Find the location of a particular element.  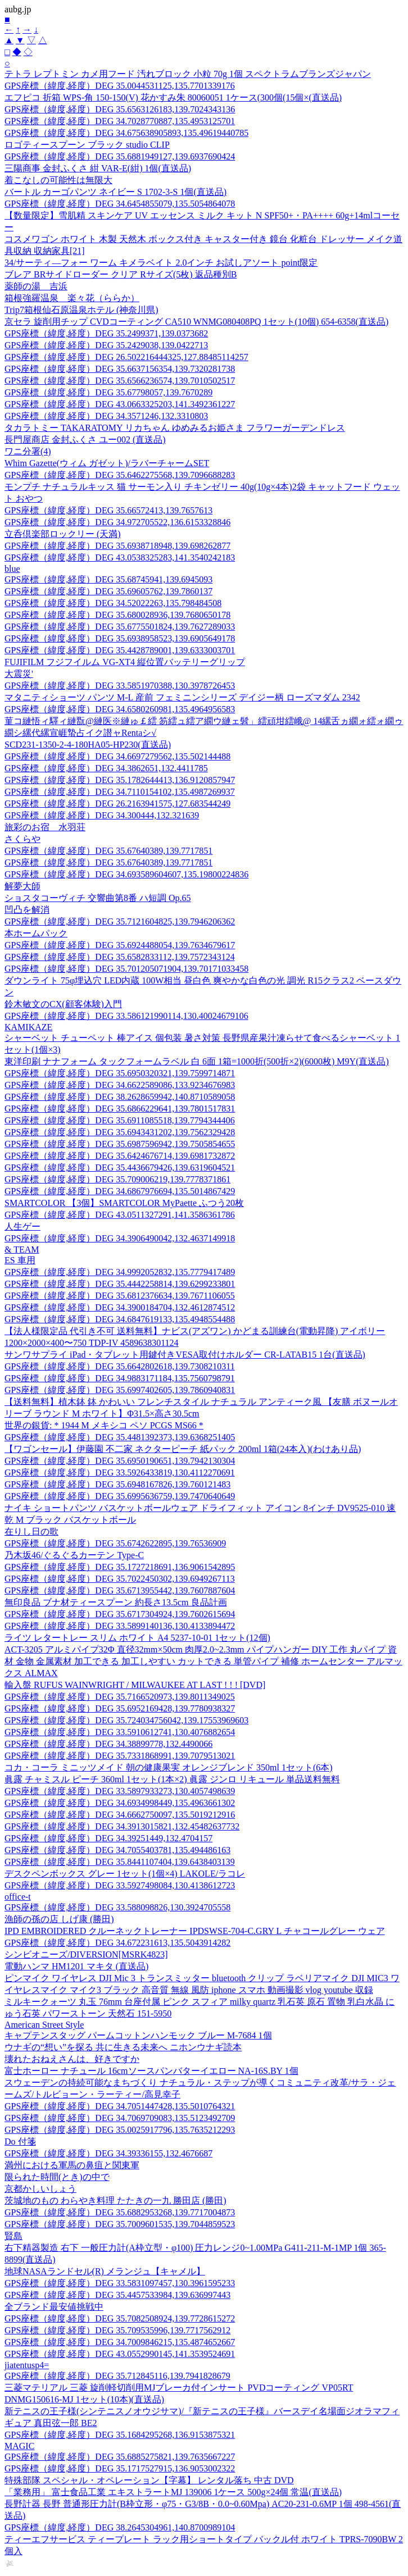

GPS座標（緯度,経度）DEG 34.7028770887,135.4953125701 is located at coordinates (119, 121).